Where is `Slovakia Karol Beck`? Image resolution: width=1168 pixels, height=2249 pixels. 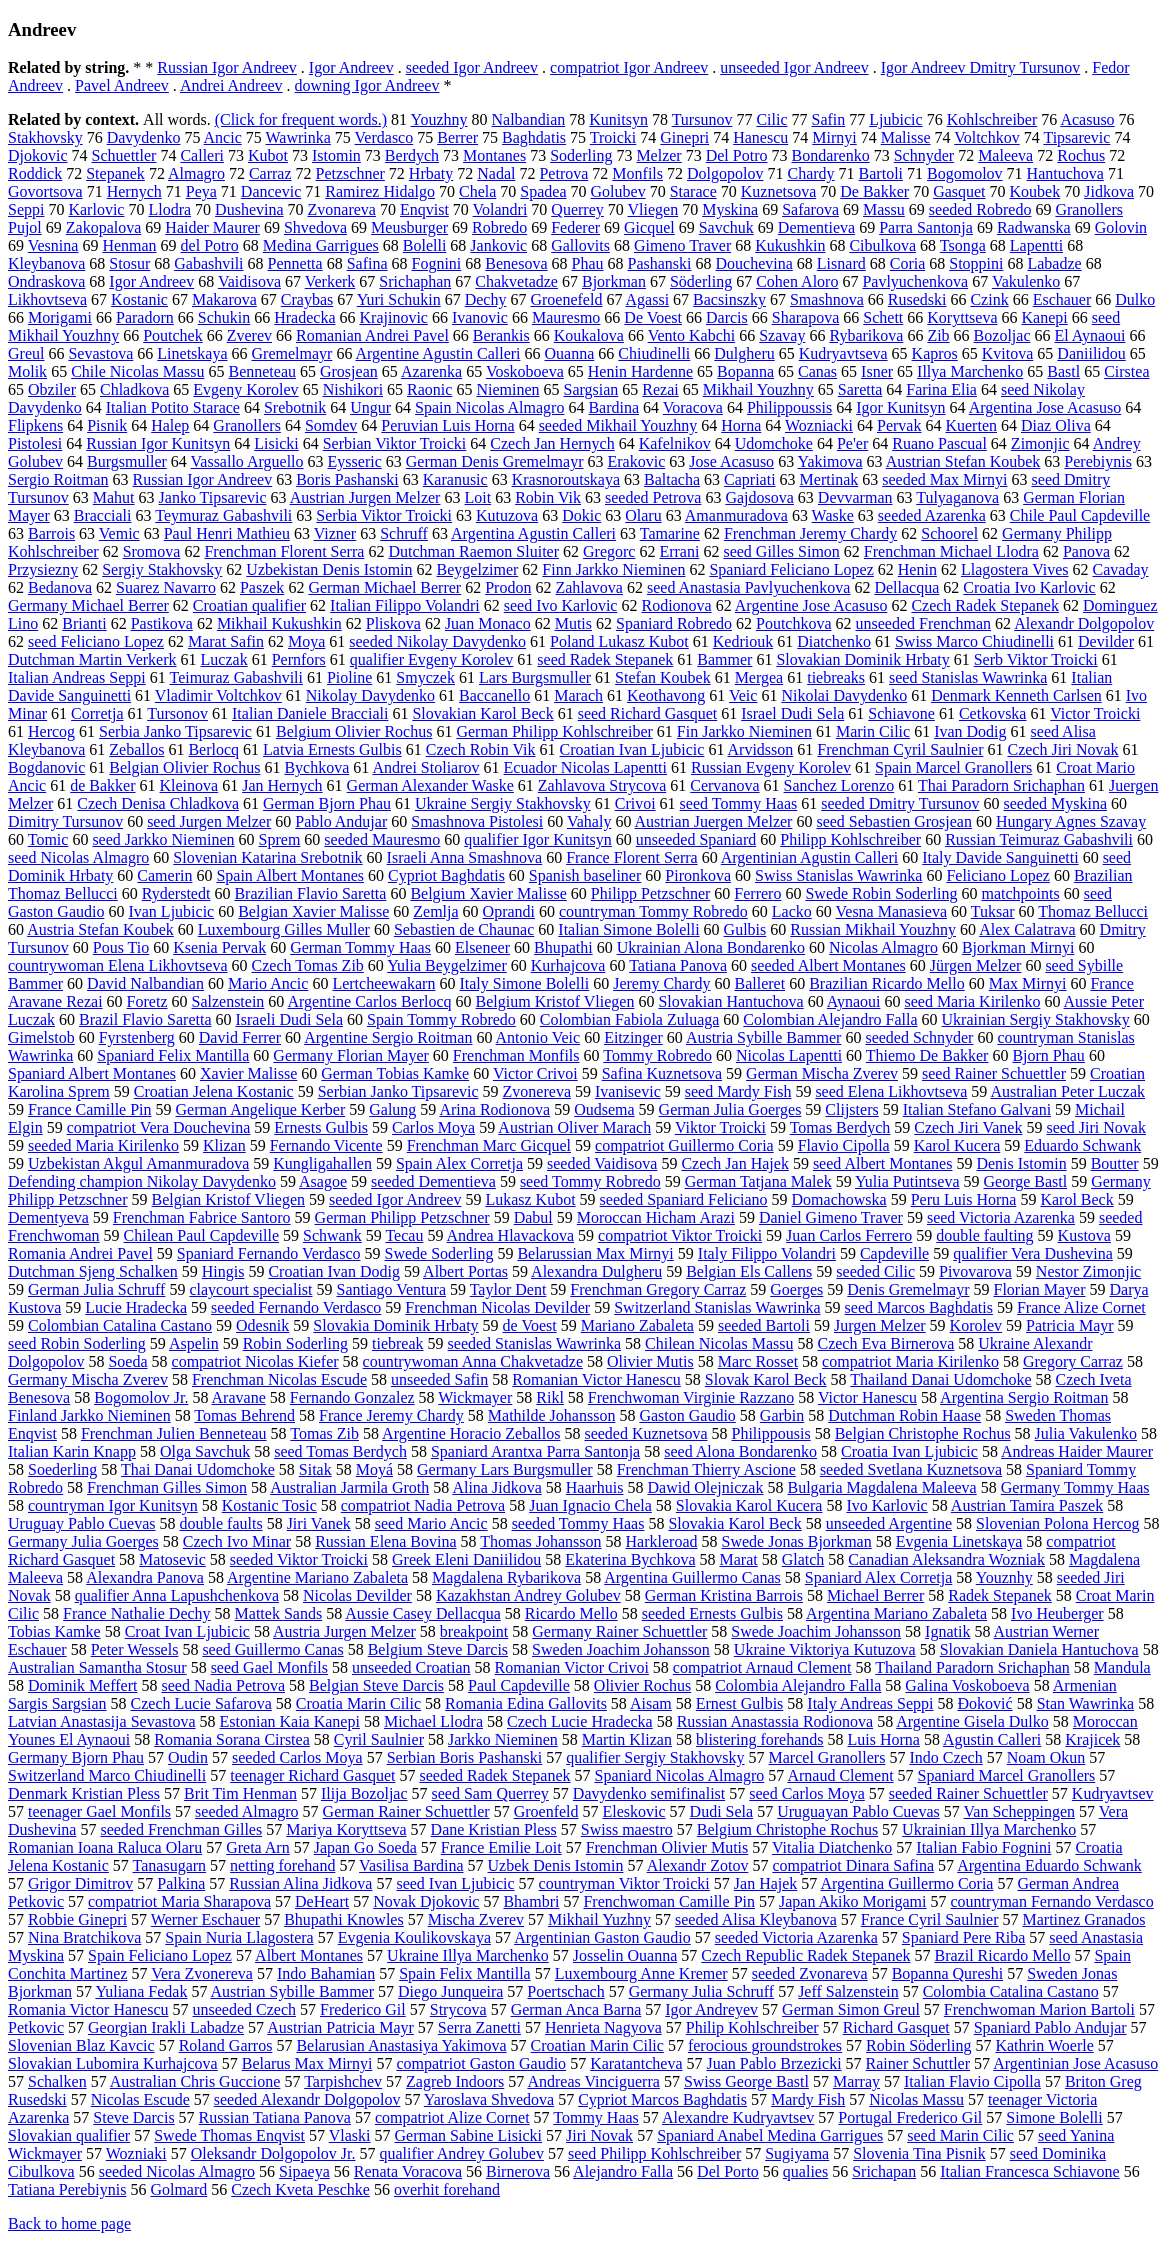
Slovakia Karol Beck is located at coordinates (734, 1523).